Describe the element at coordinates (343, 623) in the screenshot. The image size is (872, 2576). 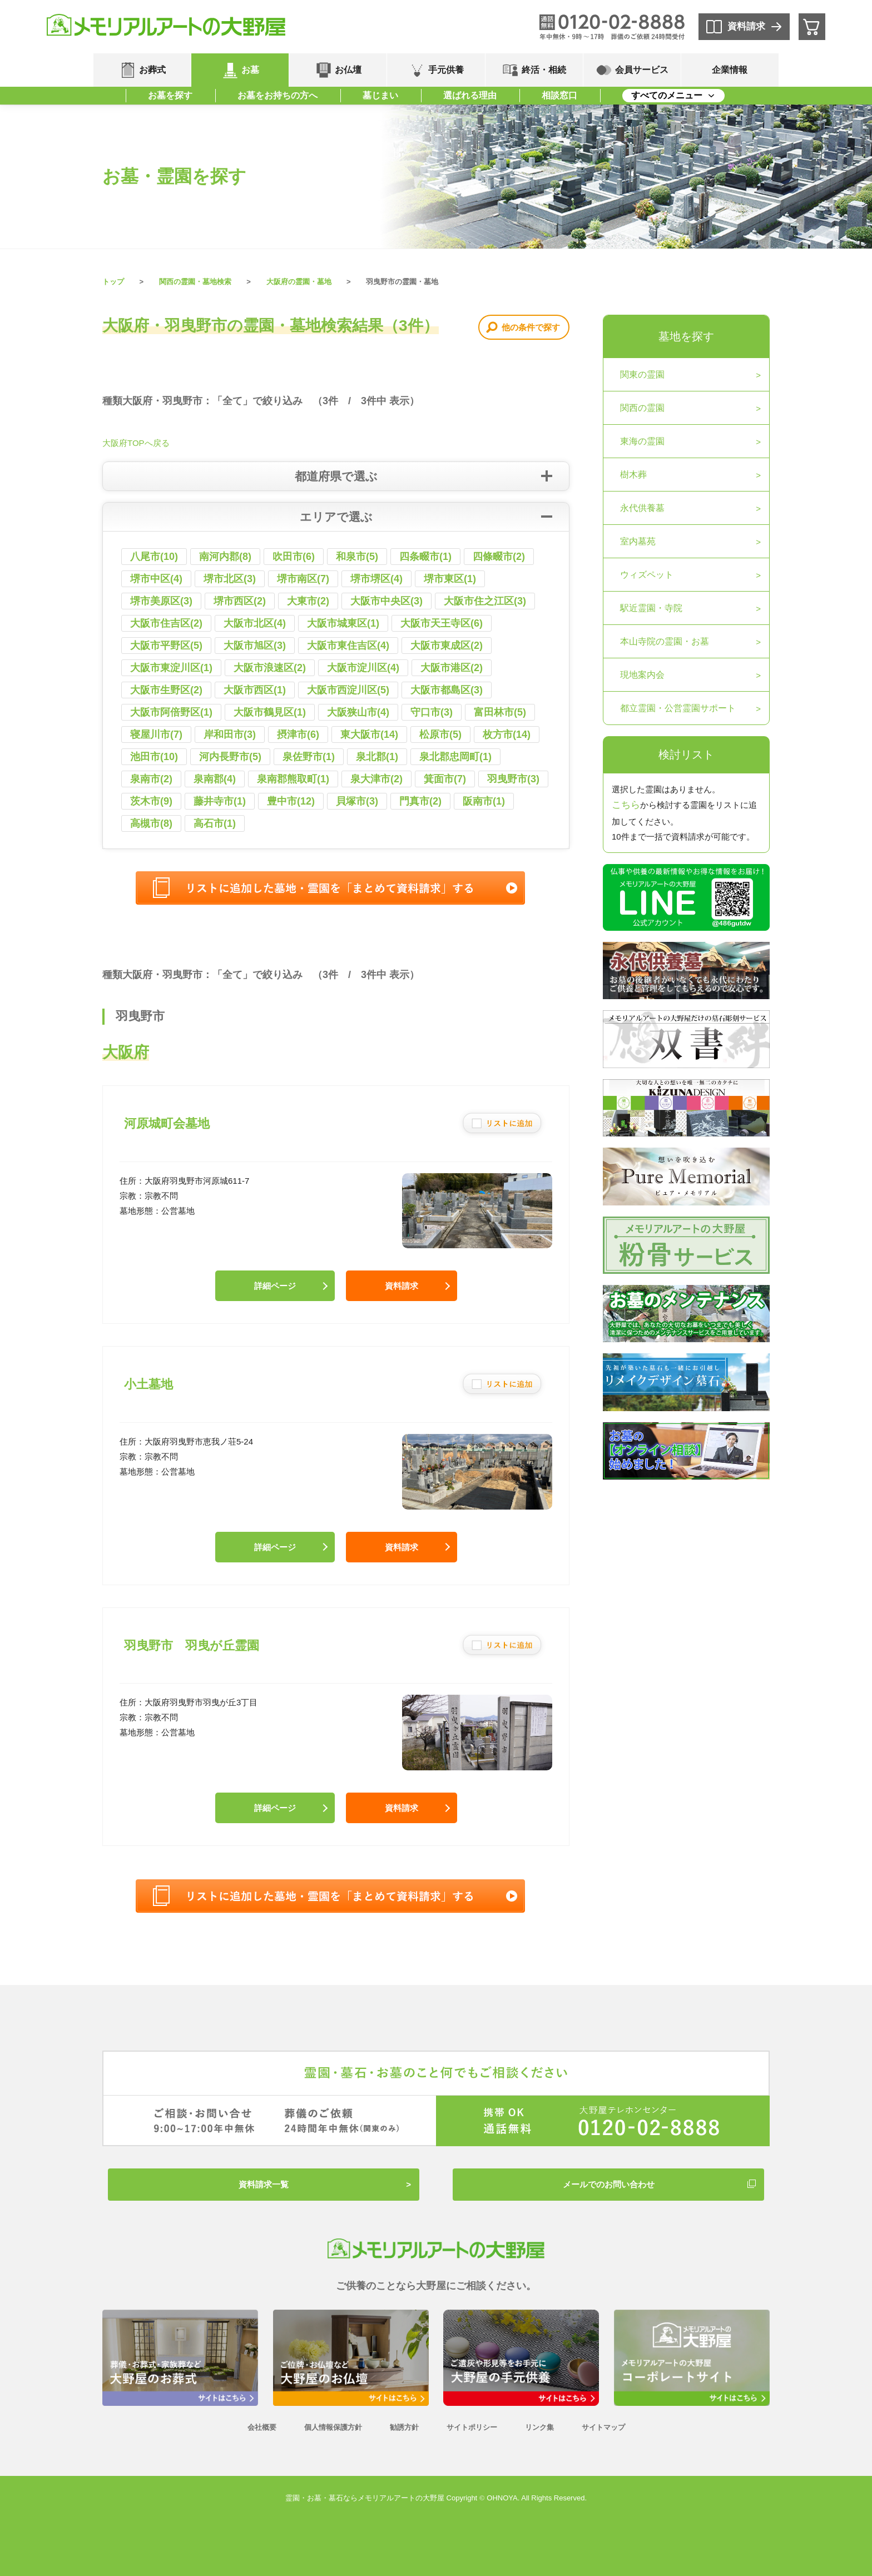
I see `大阪市城東区(1)` at that location.